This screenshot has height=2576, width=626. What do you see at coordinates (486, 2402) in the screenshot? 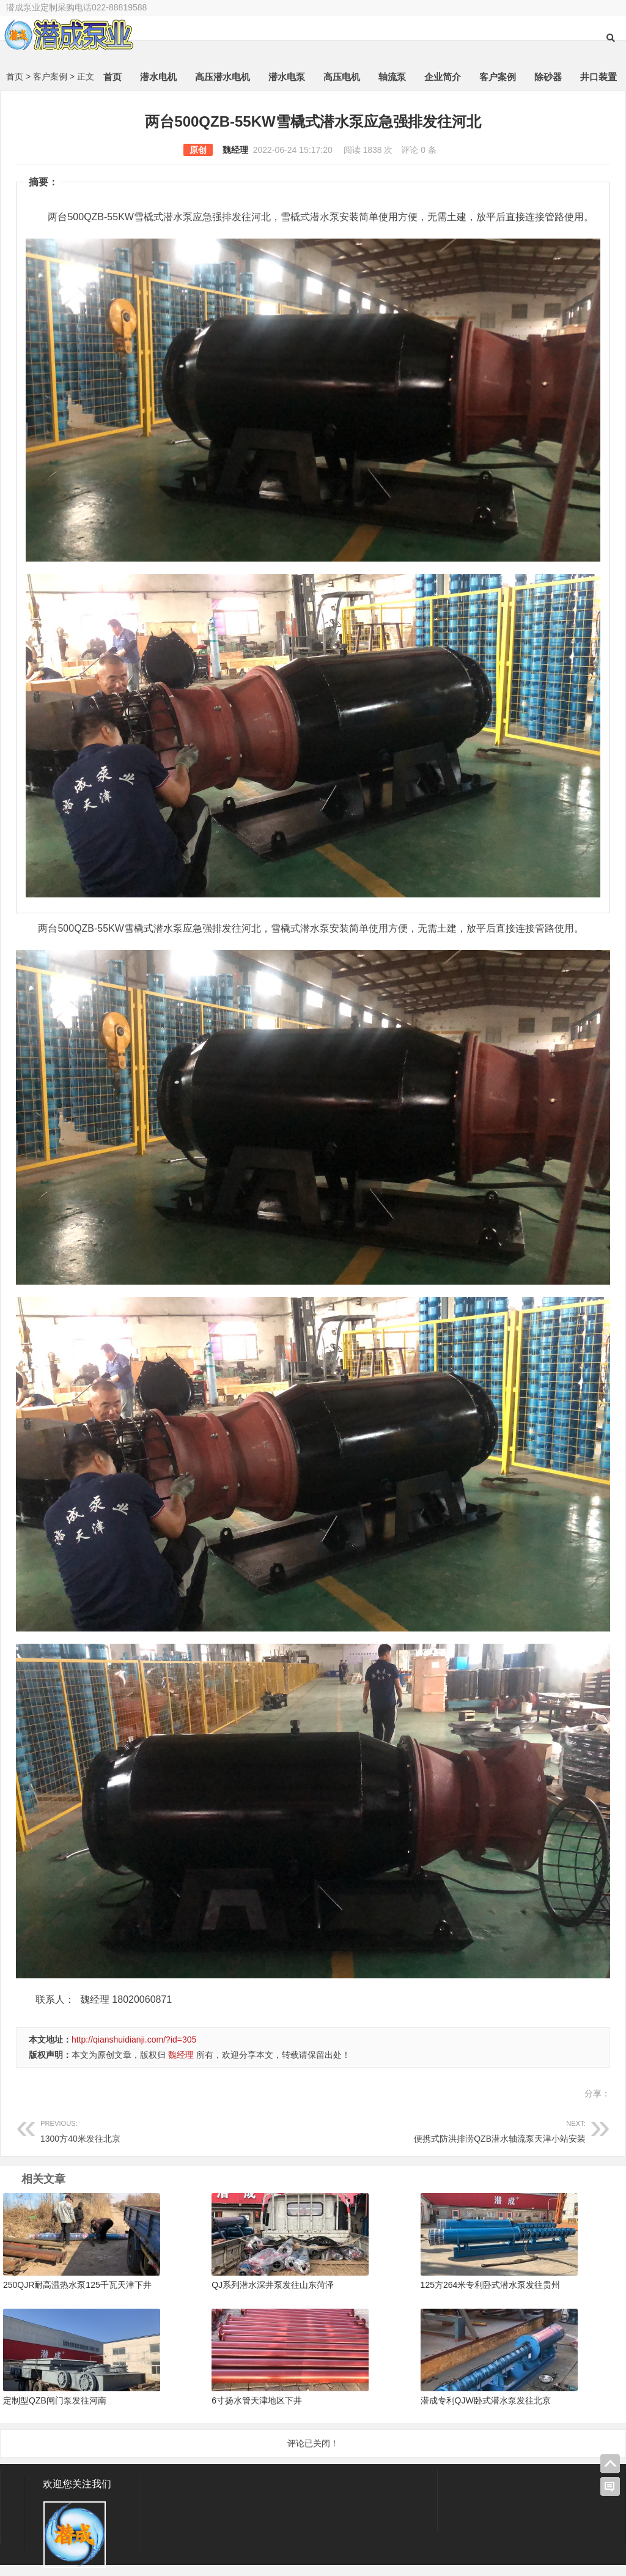
I see `潜成专利QJW卧式潜水泵发往北京` at bounding box center [486, 2402].